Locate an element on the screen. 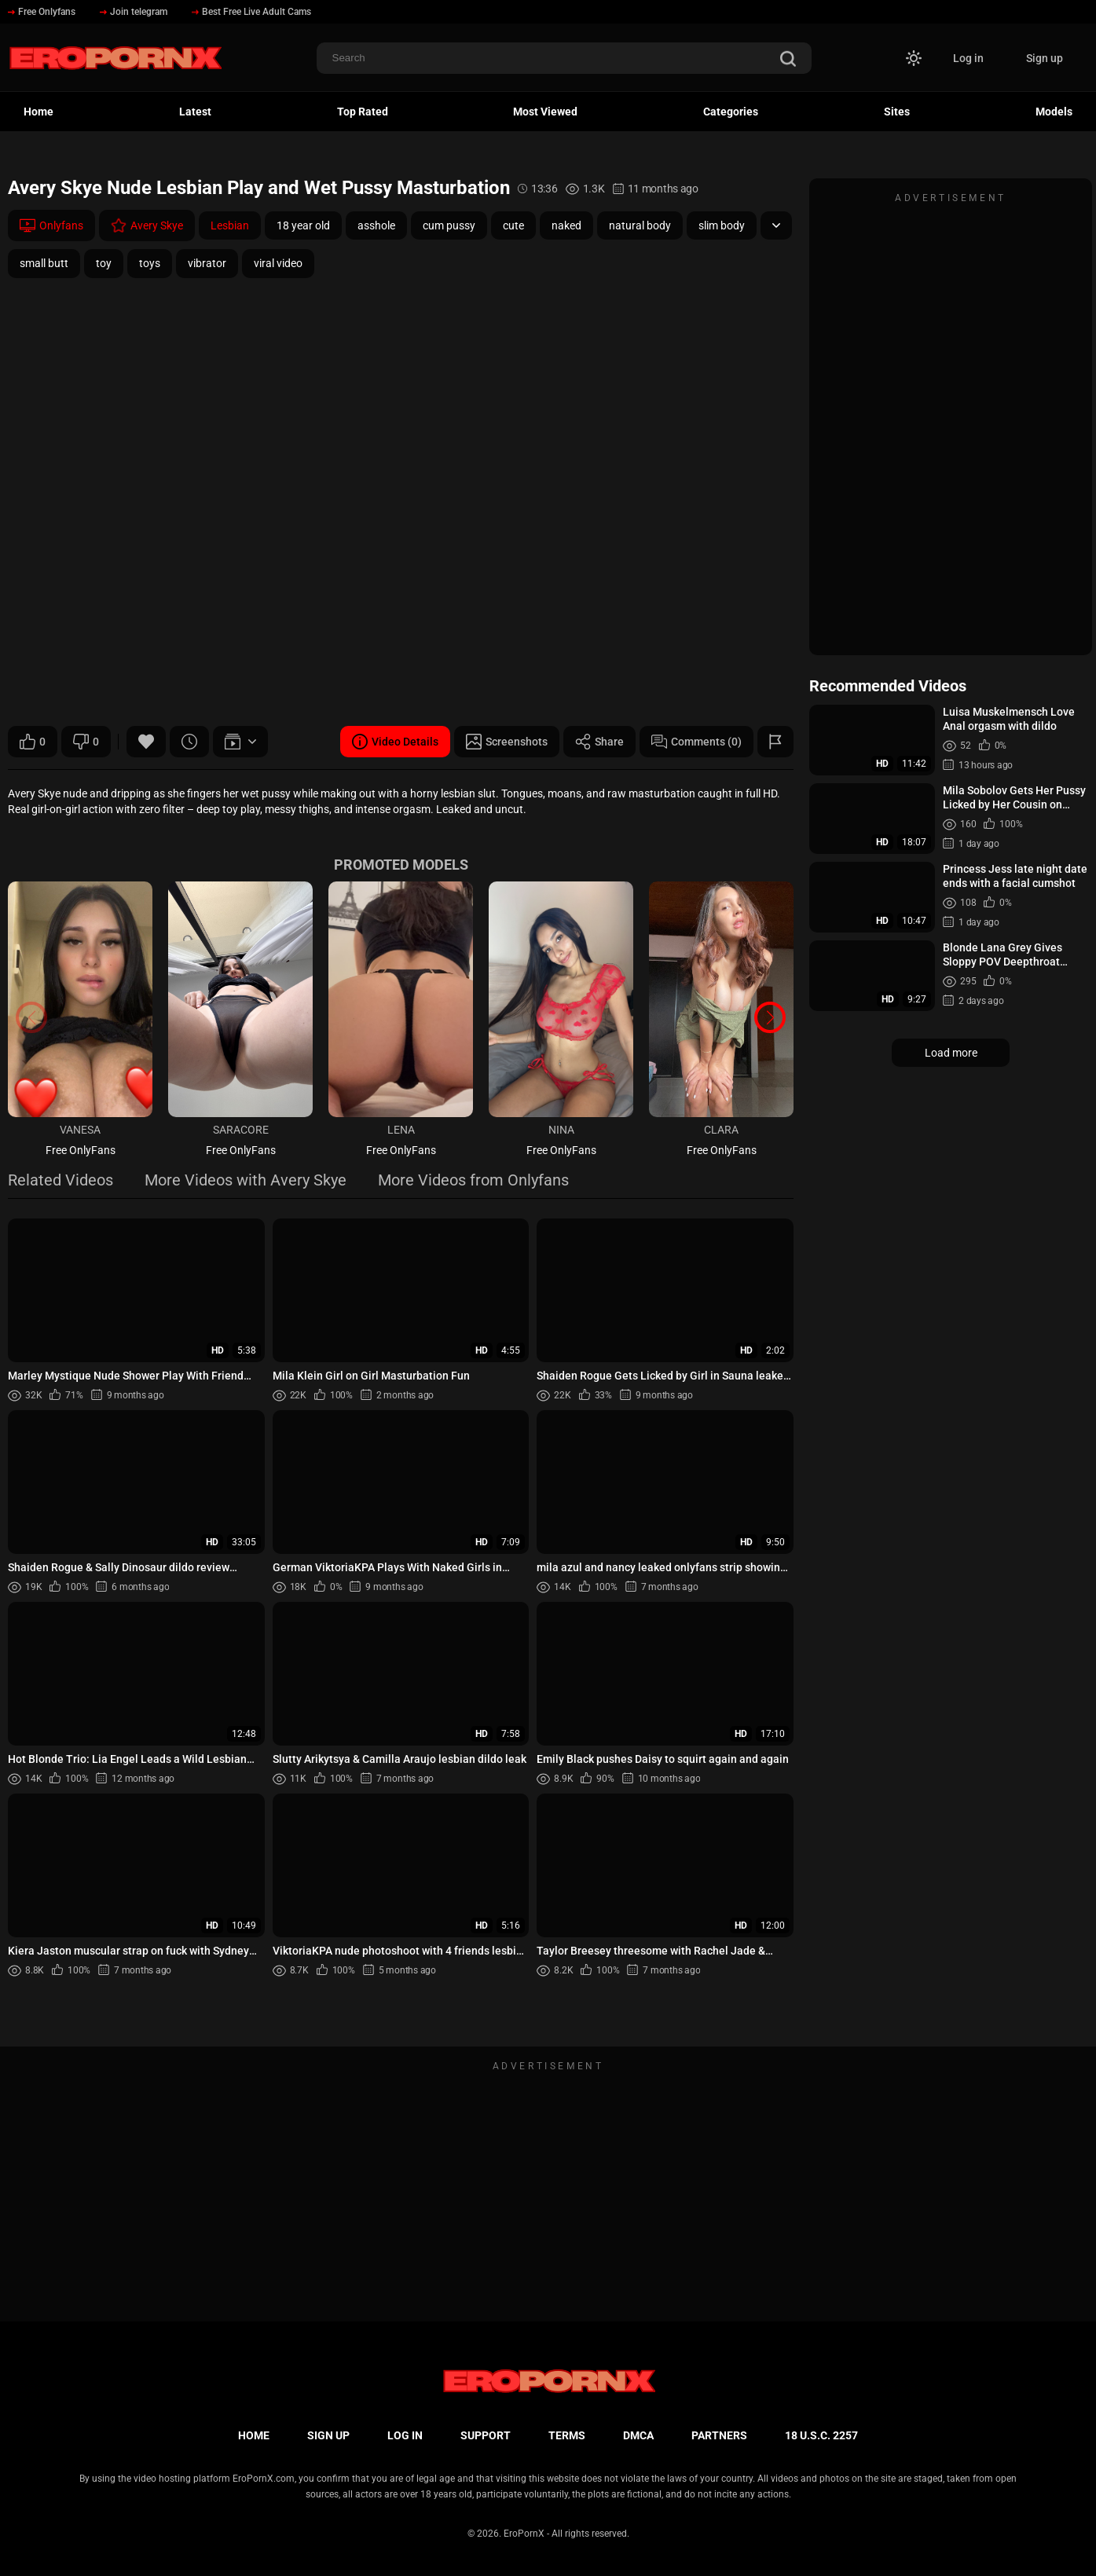 This screenshot has height=2576, width=1096. [button] is located at coordinates (770, 1017).